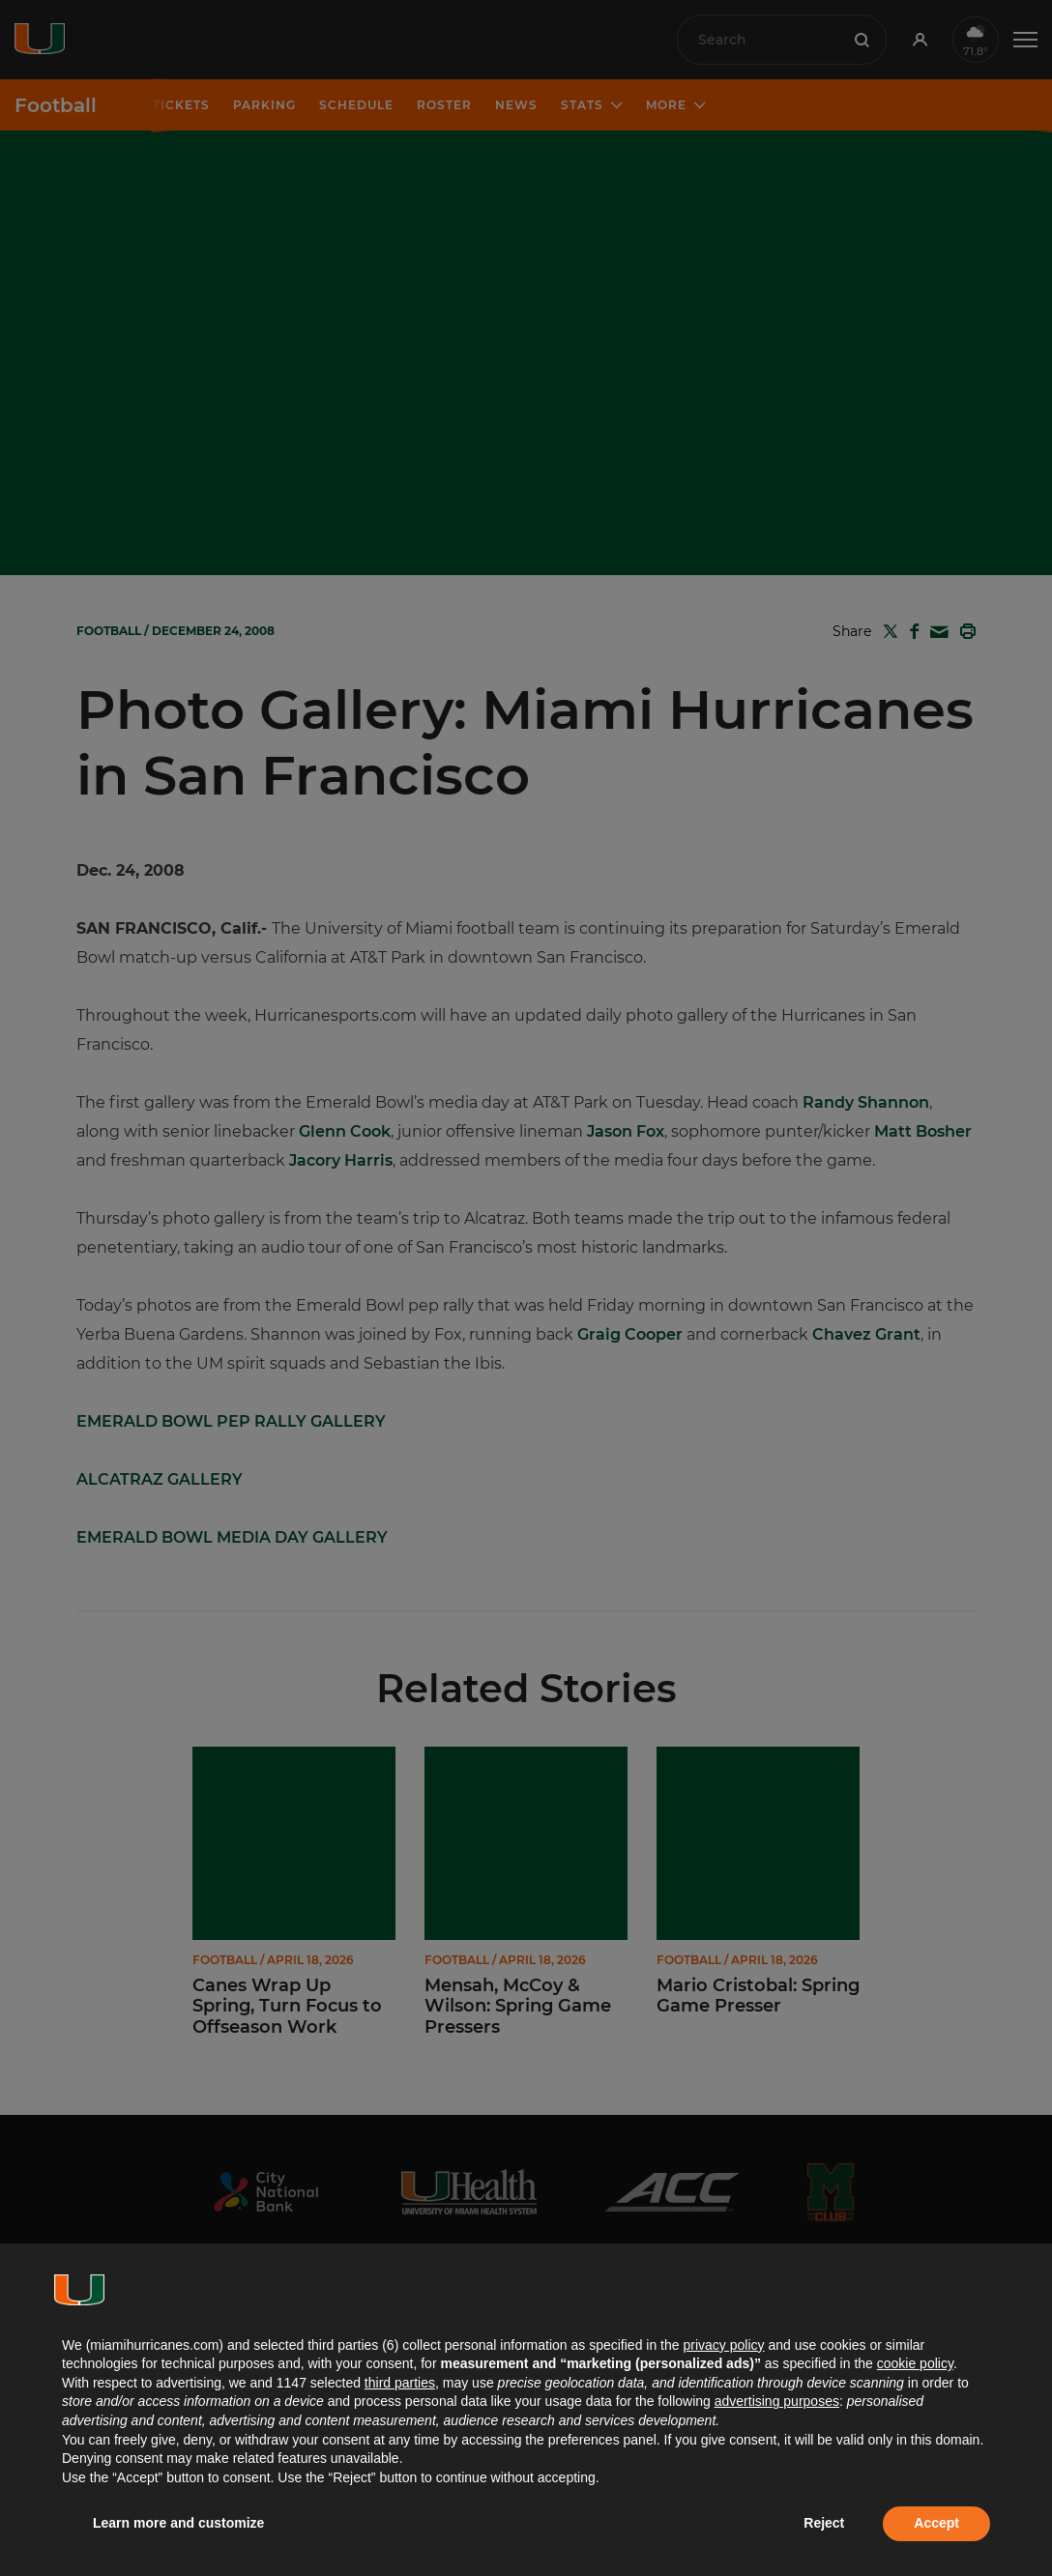 This screenshot has width=1052, height=2576. Describe the element at coordinates (723, 2345) in the screenshot. I see `privacy policy [button]` at that location.